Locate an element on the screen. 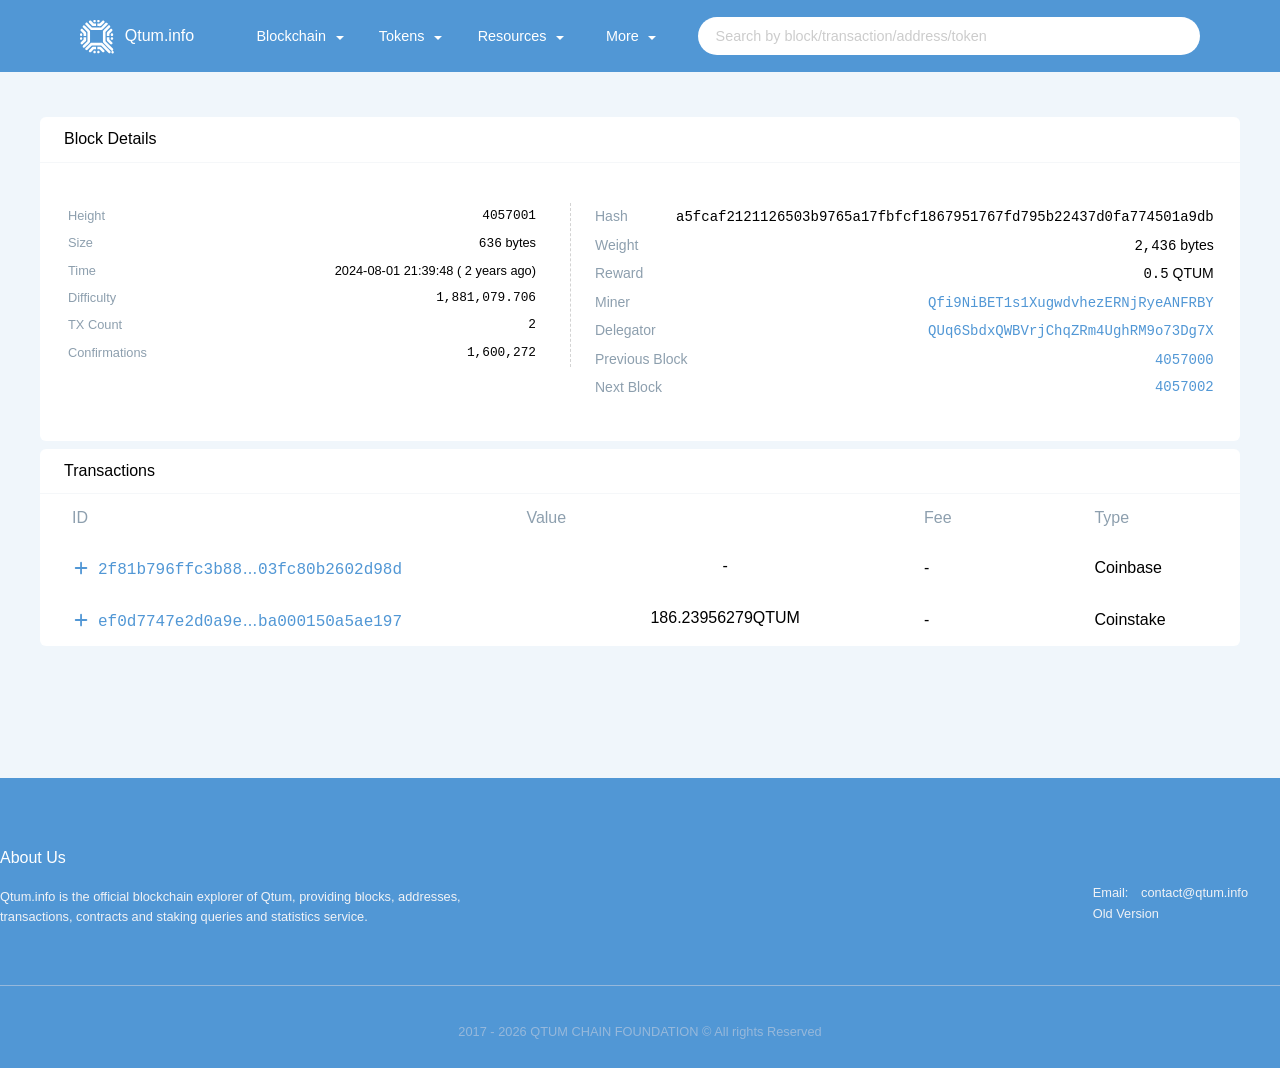 Image resolution: width=1280 pixels, height=1068 pixels. 4057002 is located at coordinates (1184, 381).